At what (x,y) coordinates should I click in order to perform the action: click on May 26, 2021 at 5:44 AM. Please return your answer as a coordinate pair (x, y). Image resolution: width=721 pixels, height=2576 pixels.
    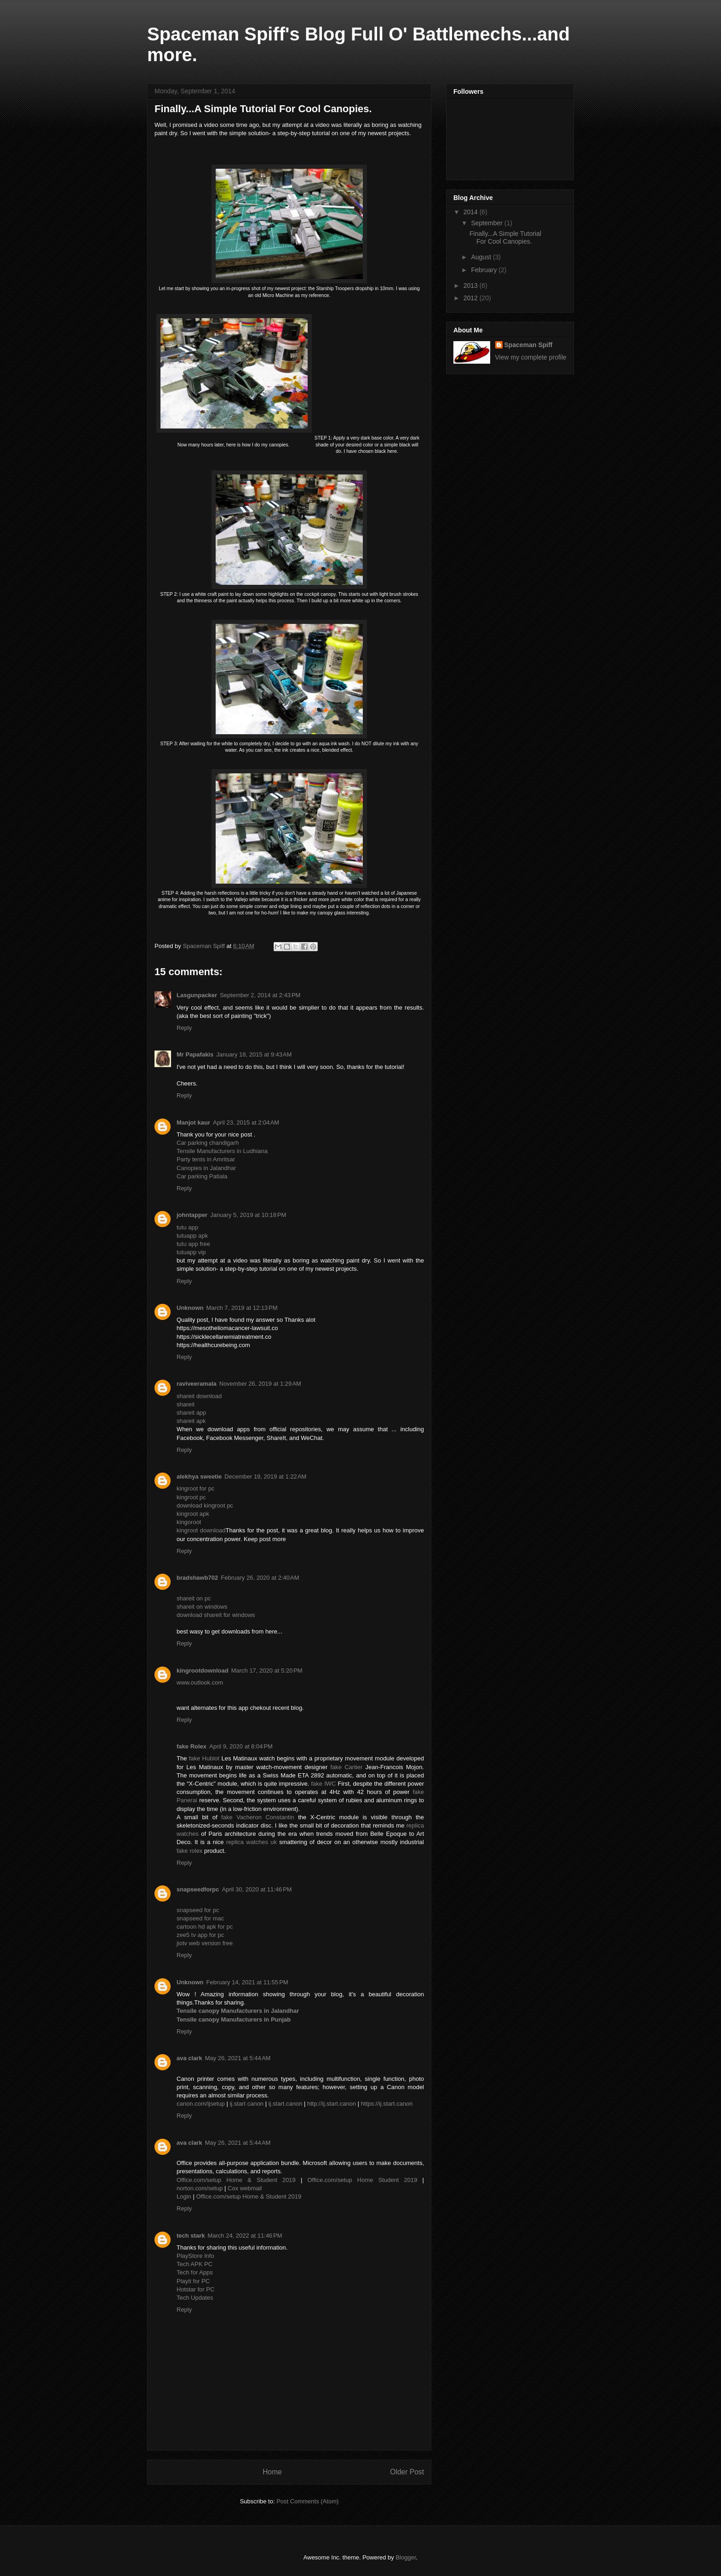
    Looking at the image, I should click on (238, 2058).